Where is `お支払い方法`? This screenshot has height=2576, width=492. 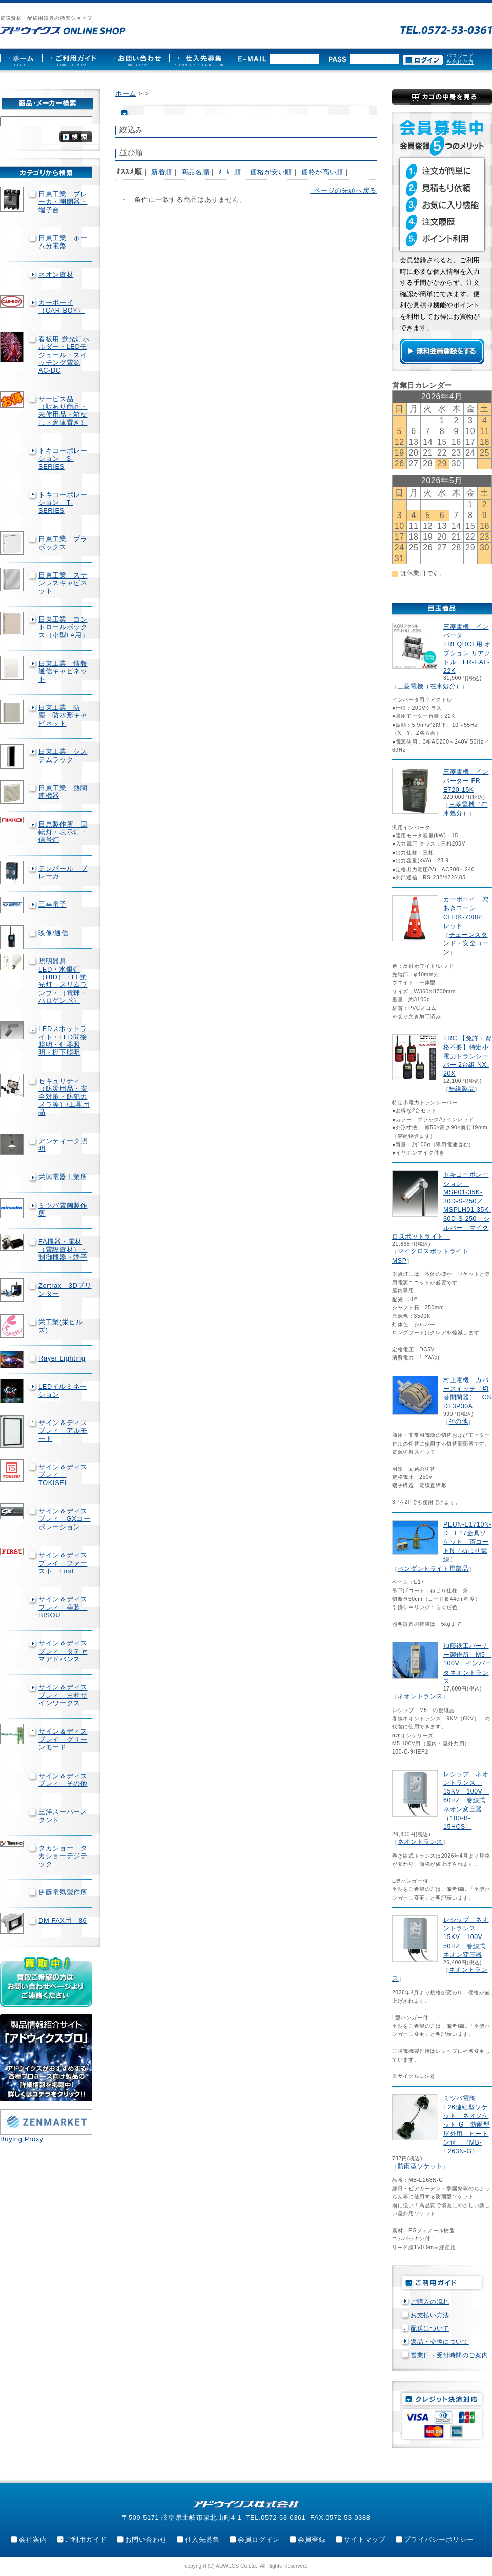
お支払い方法 is located at coordinates (430, 2315).